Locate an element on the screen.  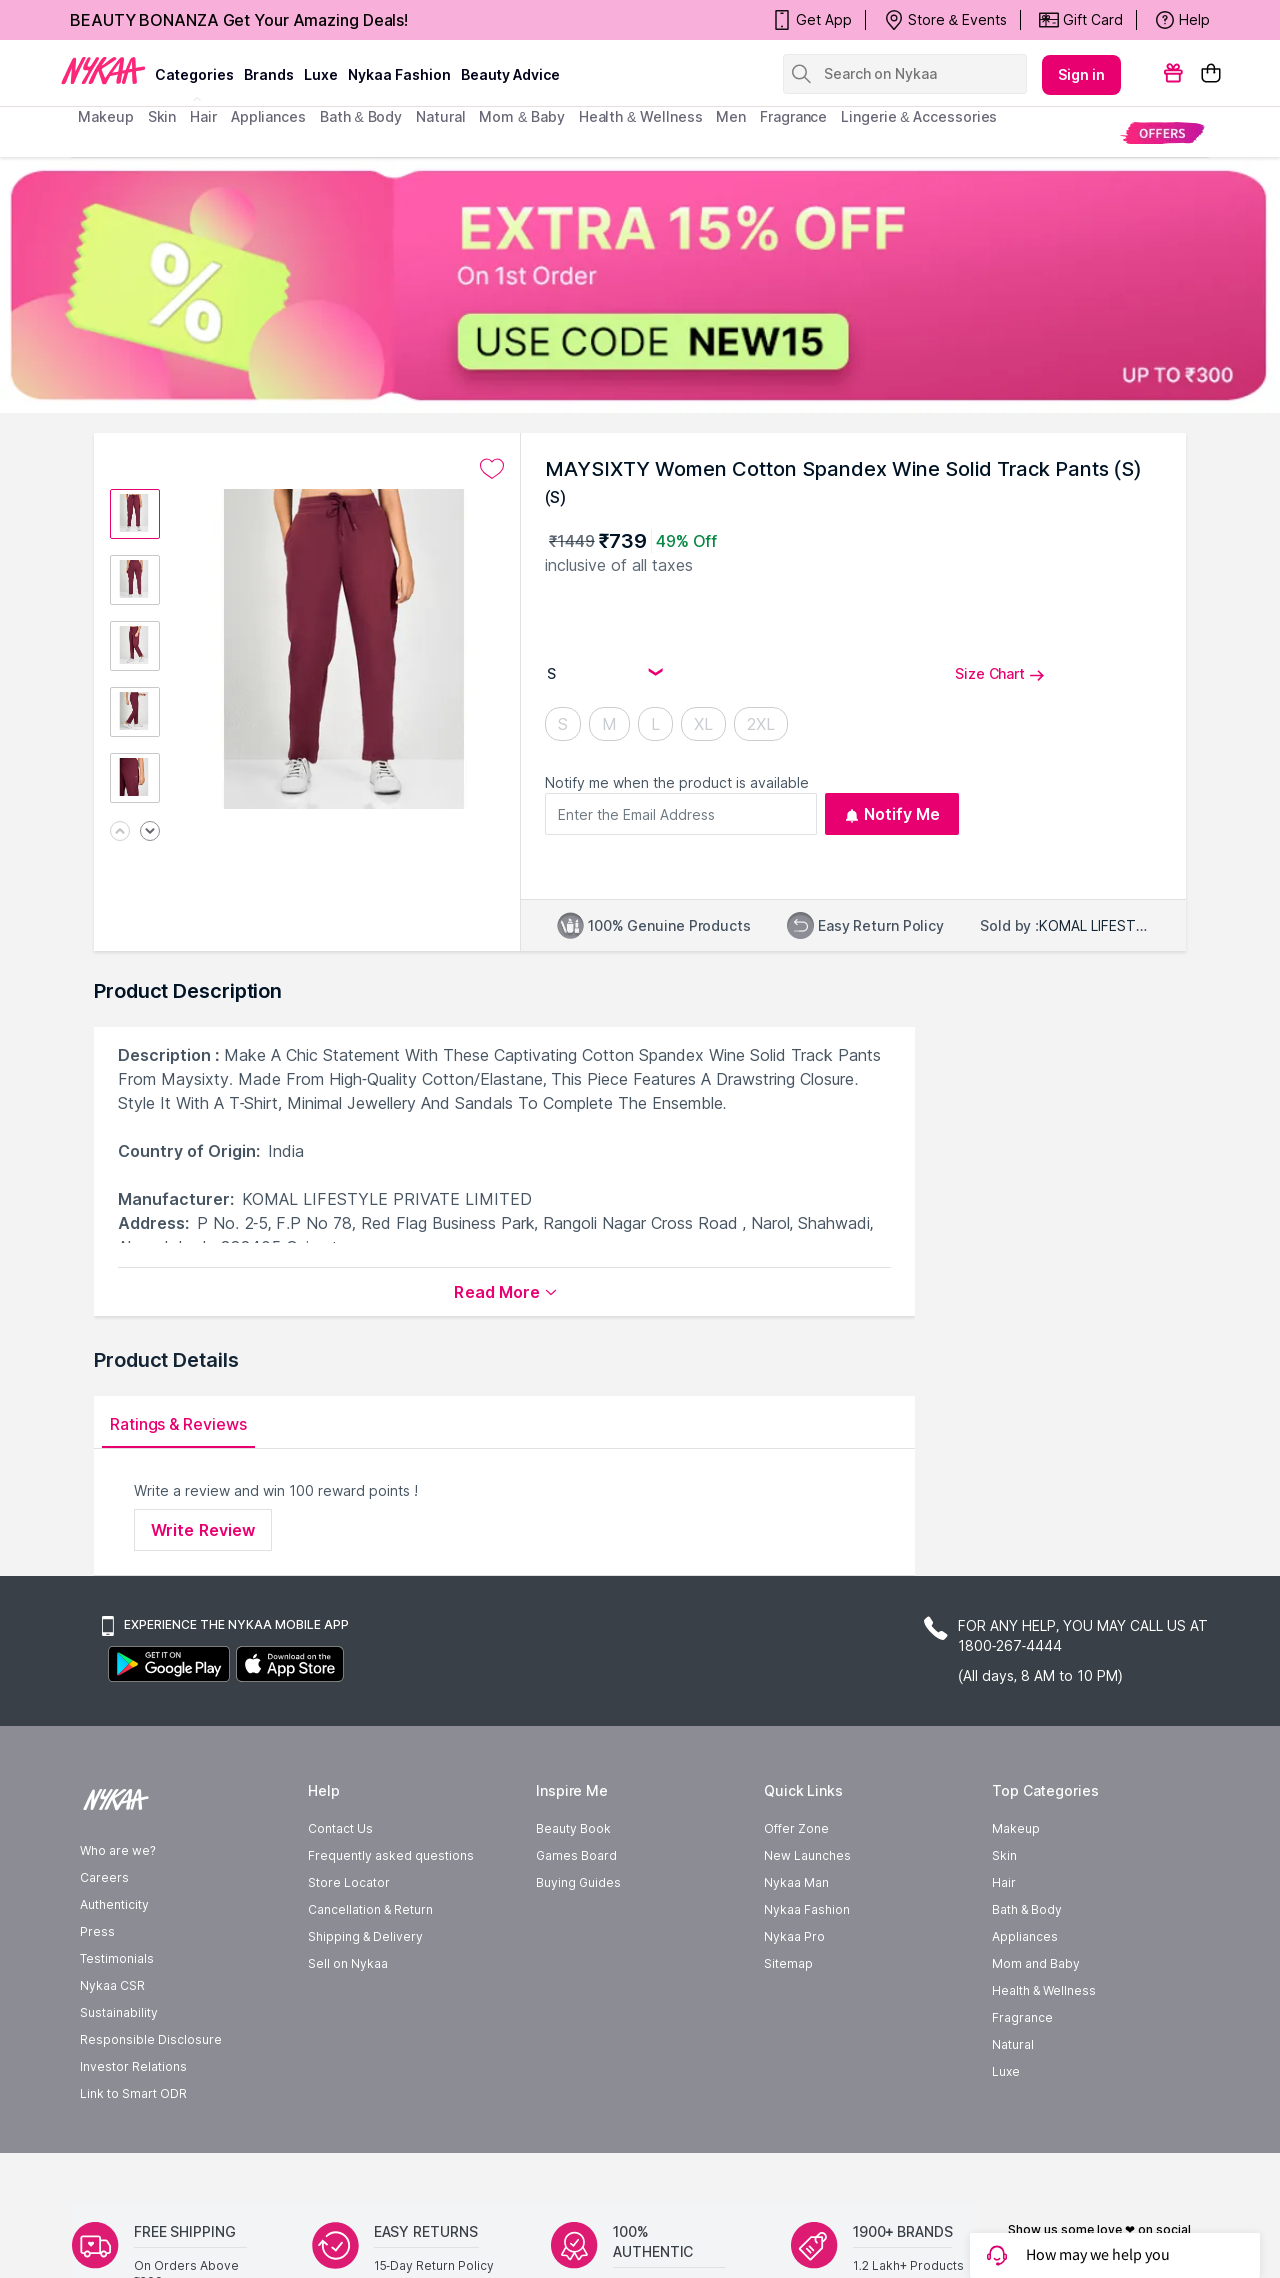
skin [menuitem] is located at coordinates (162, 116).